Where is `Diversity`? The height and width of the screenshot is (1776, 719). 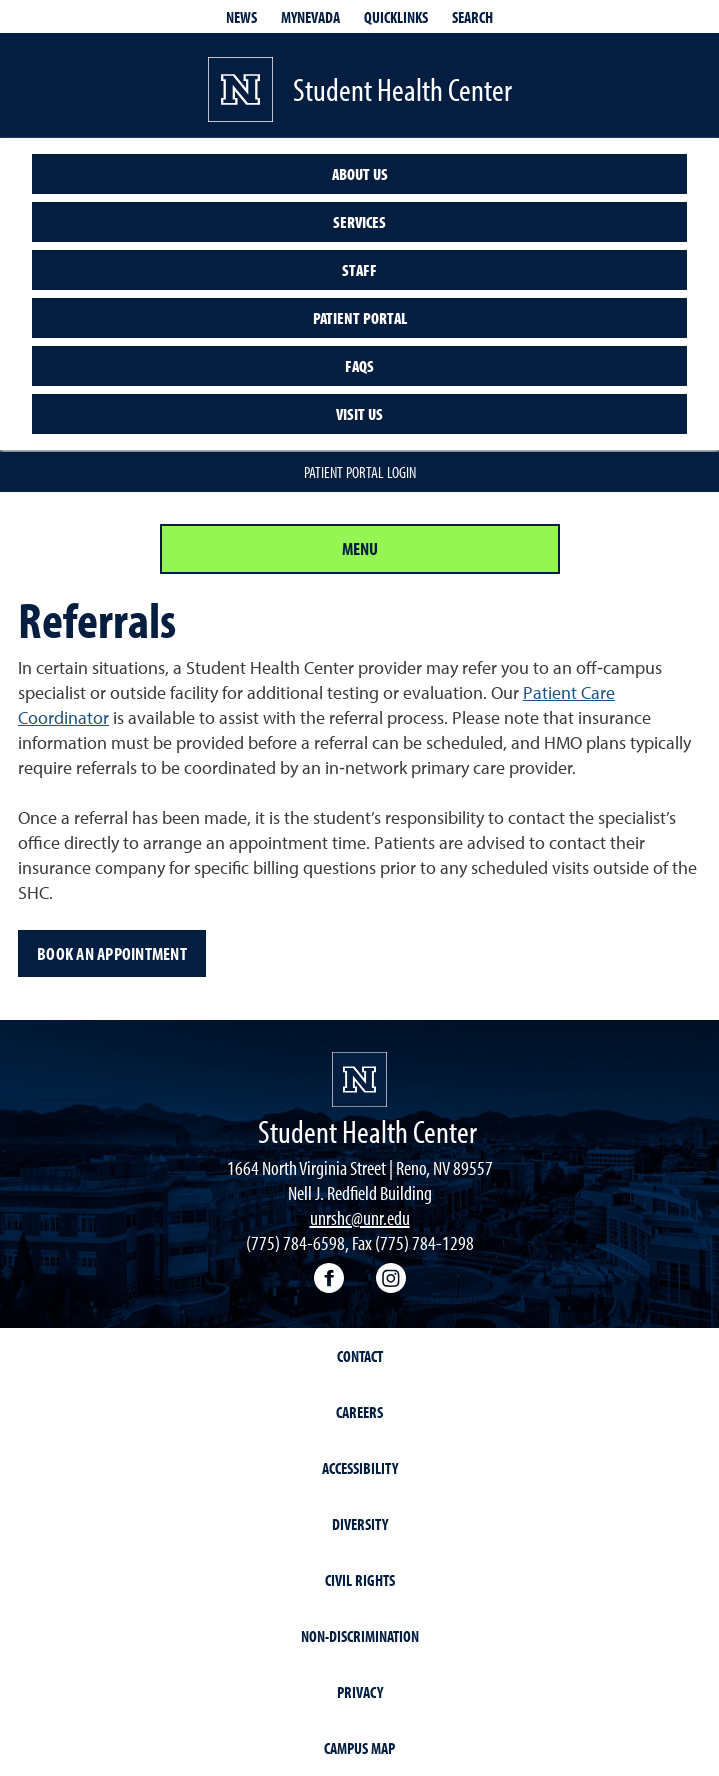
Diversity is located at coordinates (360, 1524).